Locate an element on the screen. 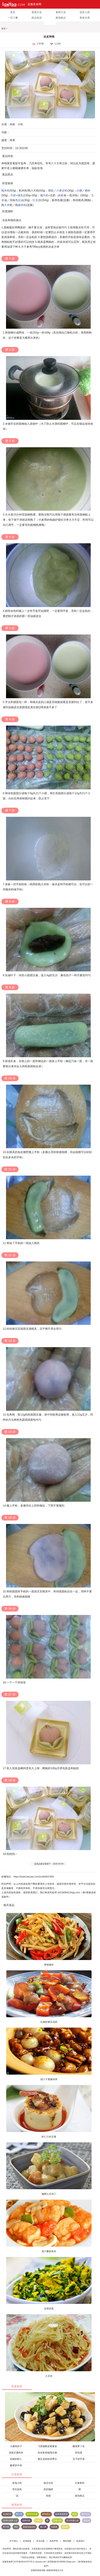  亲子菜 is located at coordinates (6, 2527).